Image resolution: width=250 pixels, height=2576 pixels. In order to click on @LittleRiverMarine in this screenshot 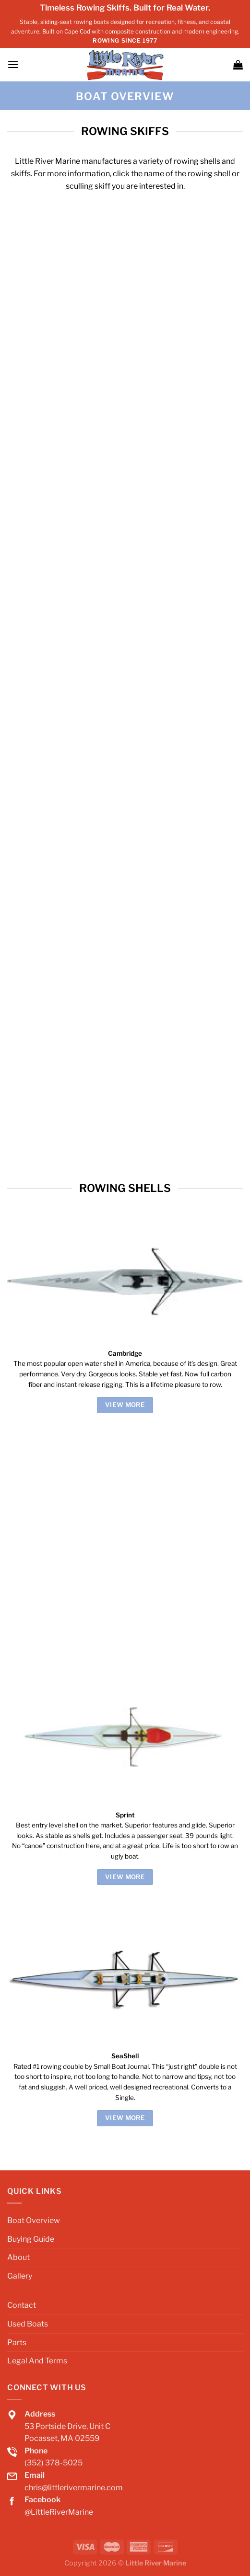, I will do `click(58, 2512)`.